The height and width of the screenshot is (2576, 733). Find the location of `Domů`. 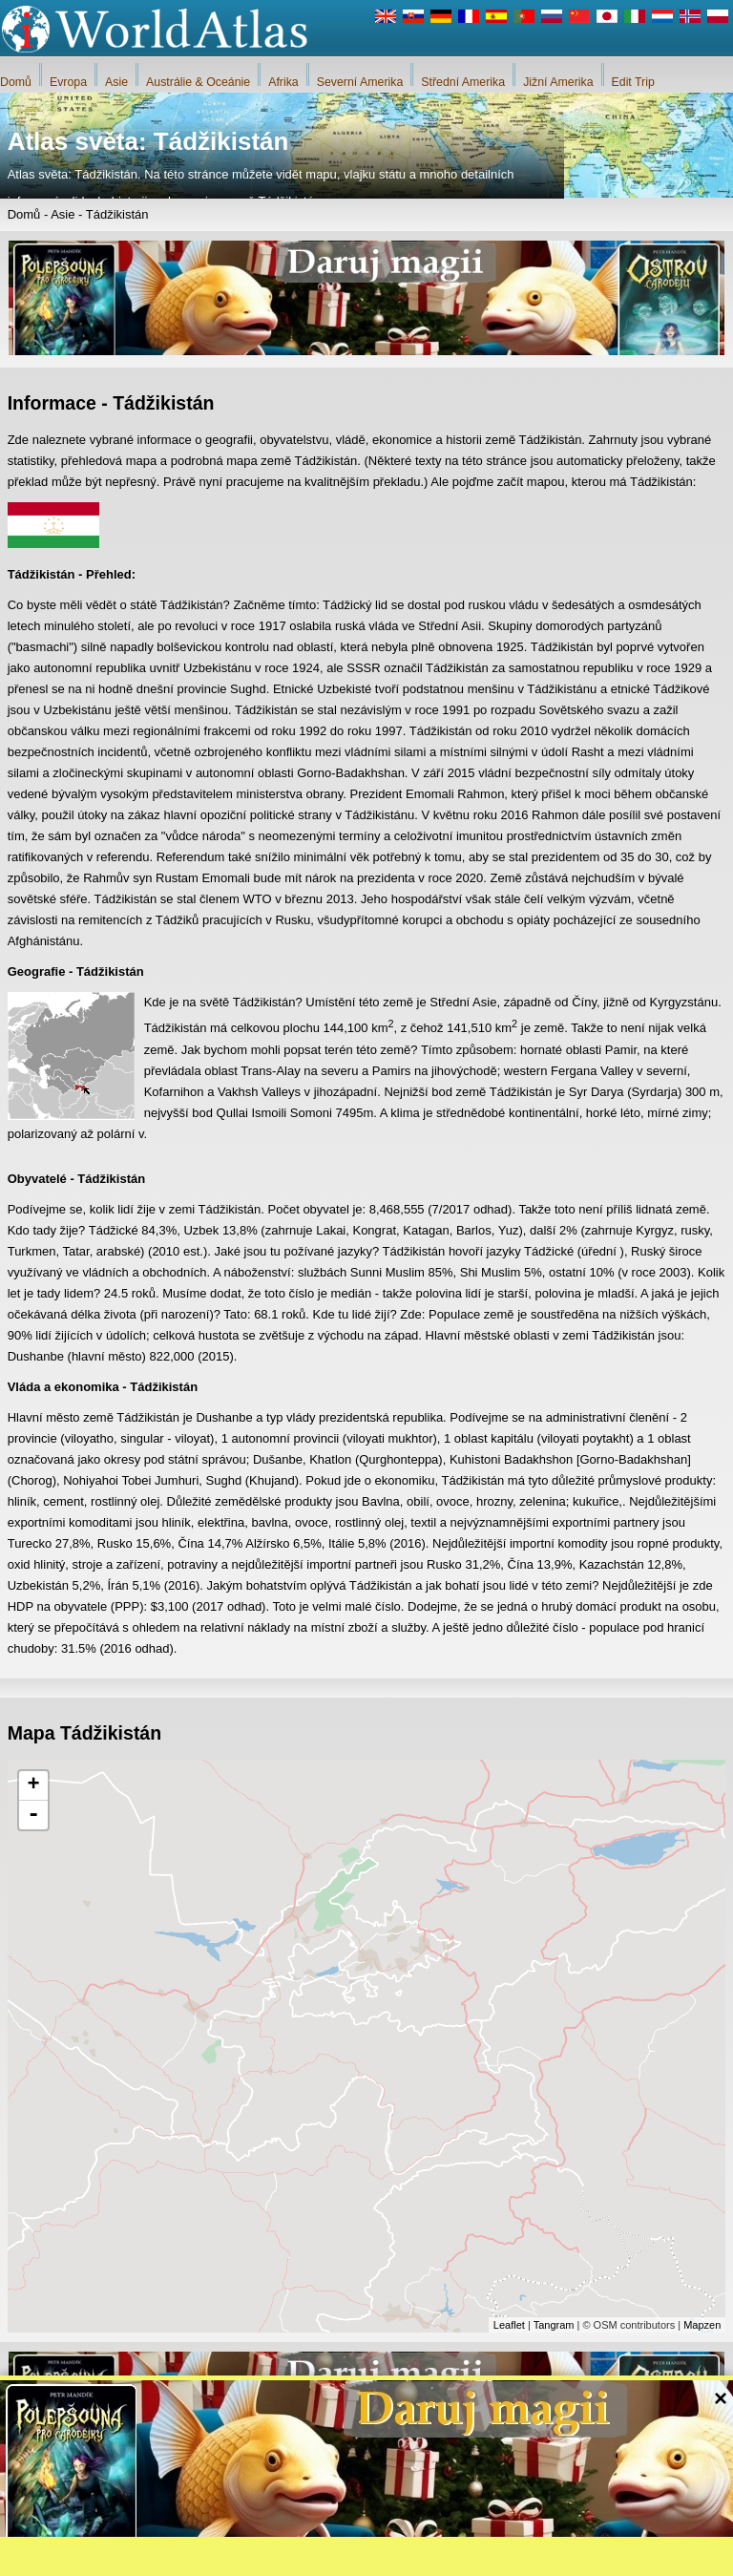

Domů is located at coordinates (15, 82).